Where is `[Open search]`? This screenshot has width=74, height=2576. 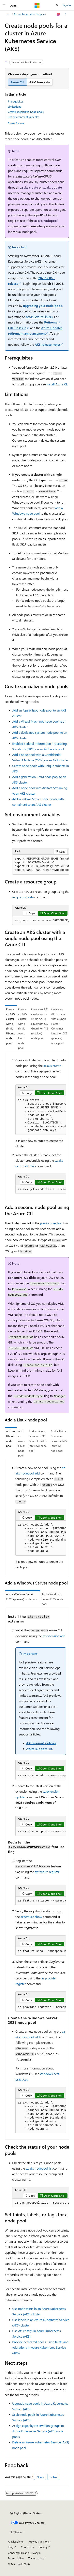
[Open search] is located at coordinates (57, 5).